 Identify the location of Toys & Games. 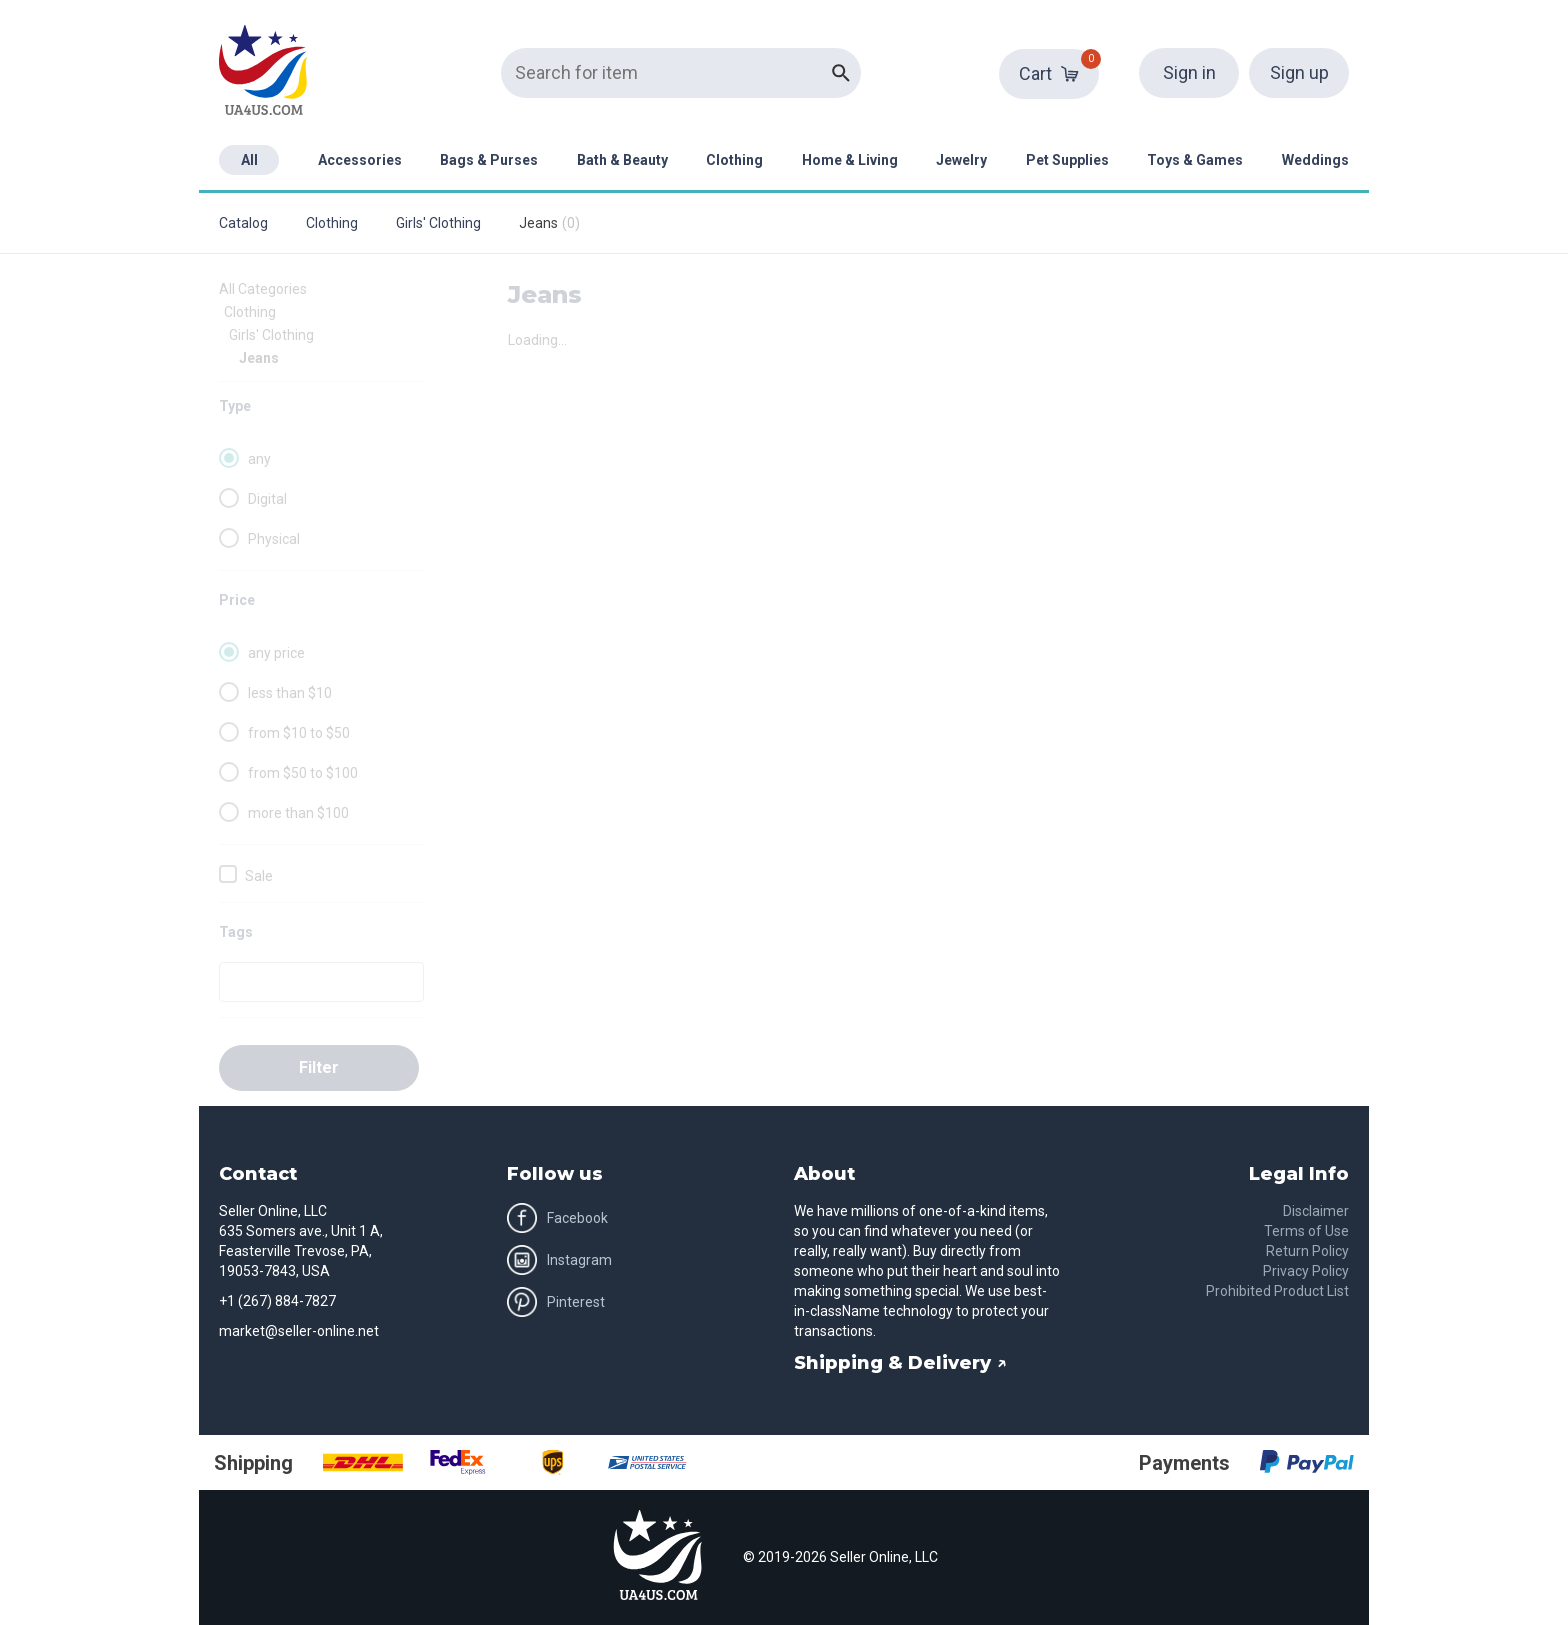
(1195, 160).